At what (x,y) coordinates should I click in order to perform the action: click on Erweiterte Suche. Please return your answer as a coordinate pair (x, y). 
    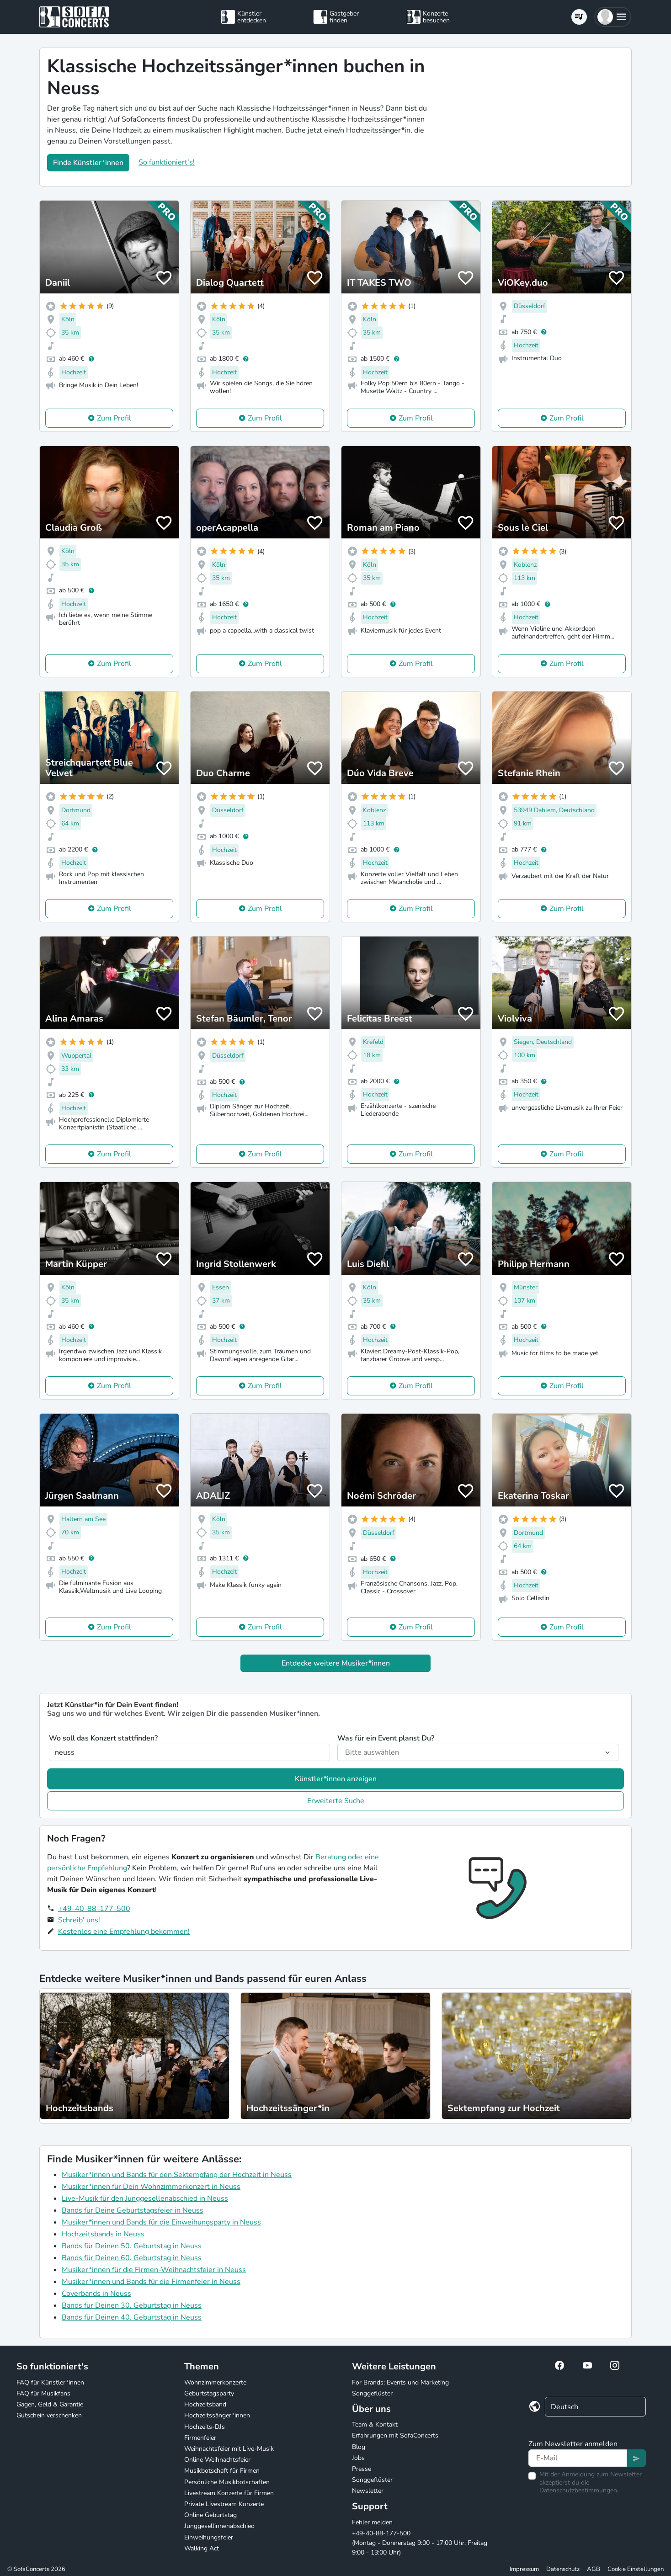
    Looking at the image, I should click on (335, 1801).